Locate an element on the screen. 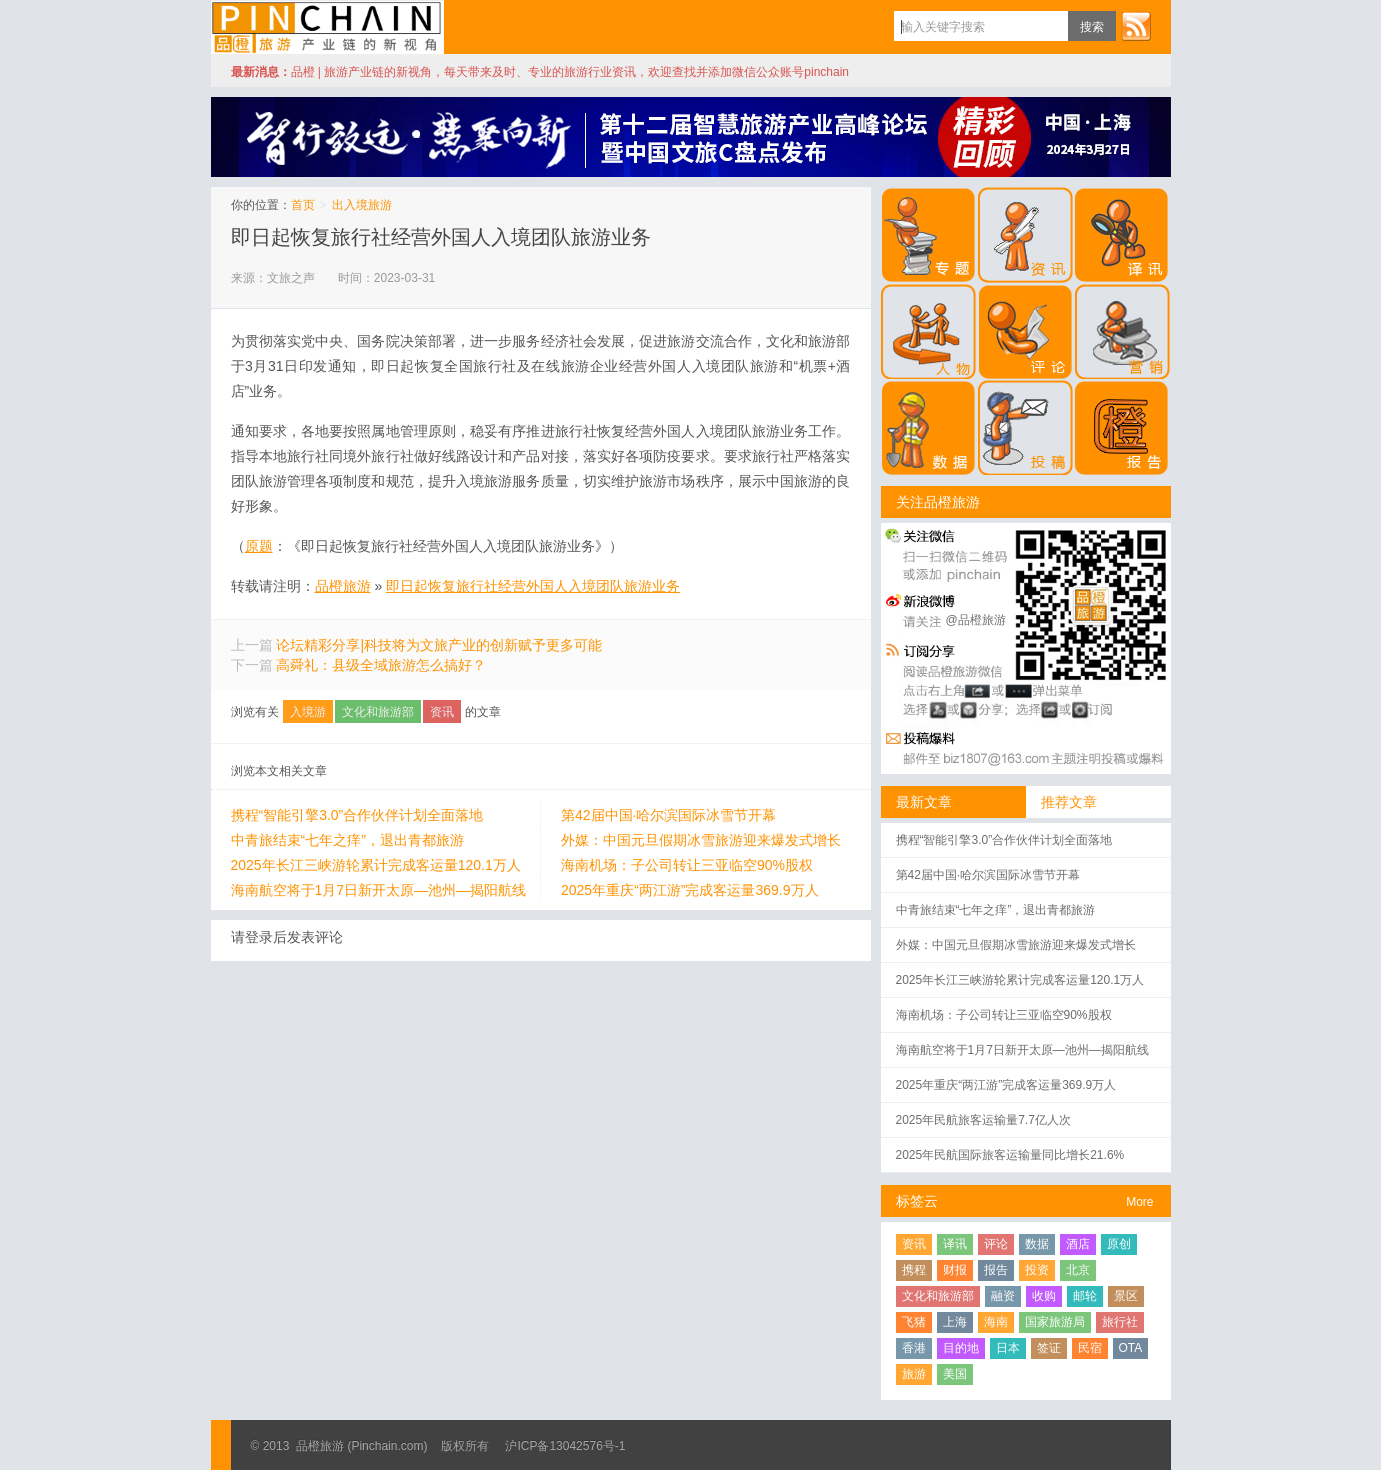 This screenshot has height=1470, width=1381. 即日起恢复旅行社经营外国人入境团队旅游业务 is located at coordinates (441, 237).